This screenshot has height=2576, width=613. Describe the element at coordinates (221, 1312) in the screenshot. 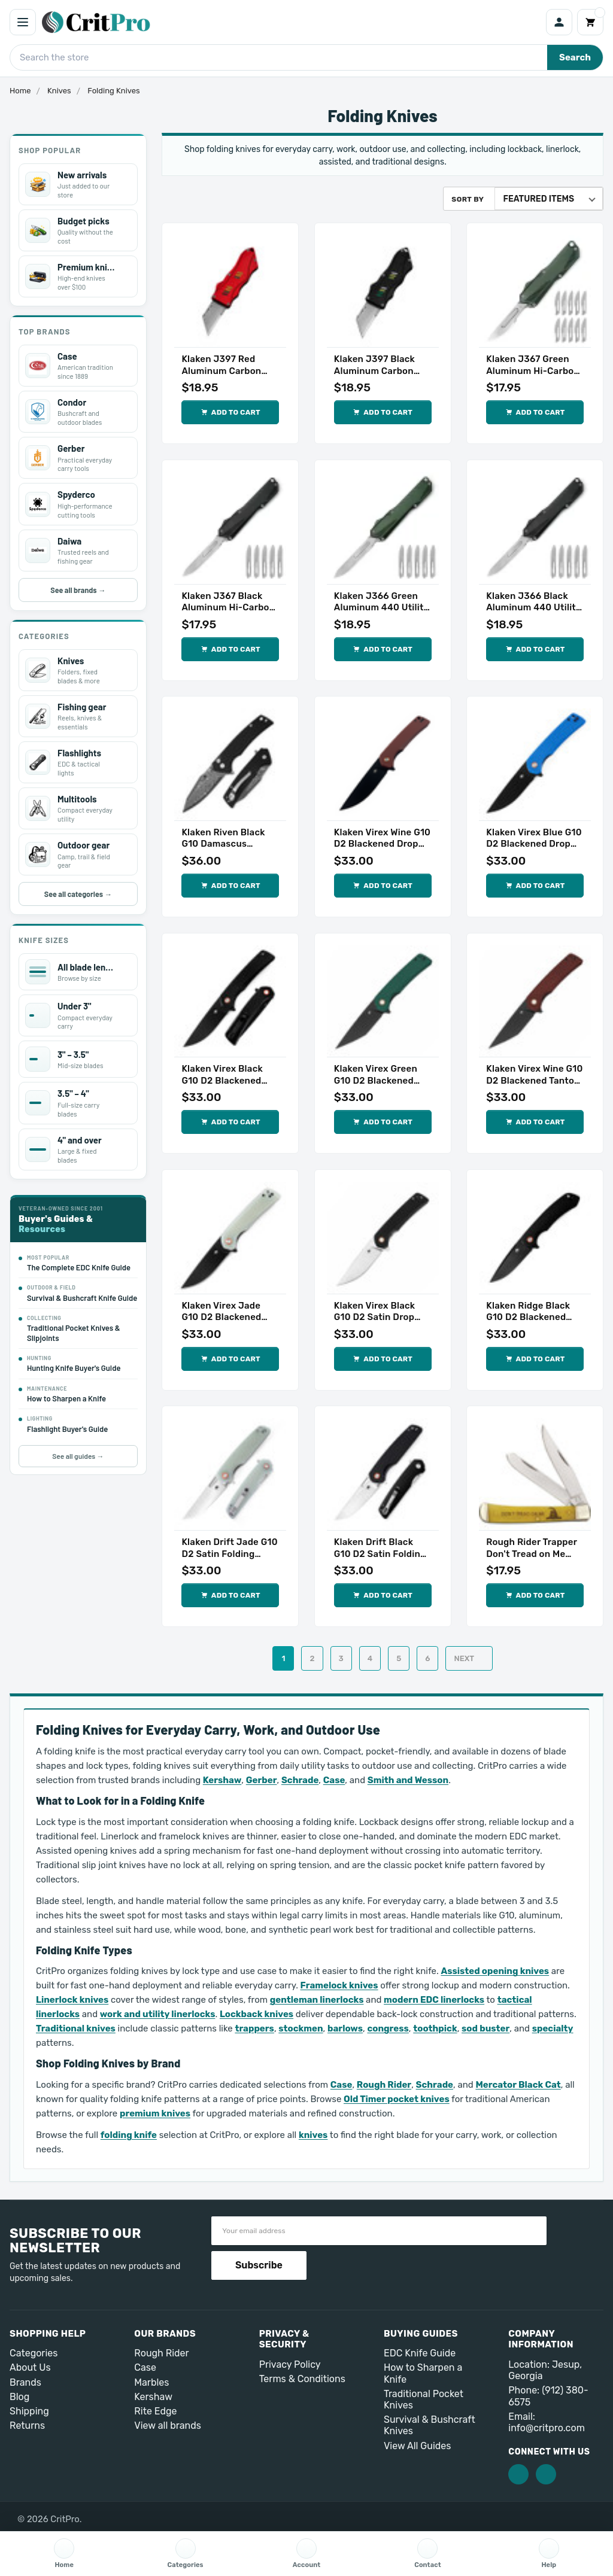

I see `Klaken Virex Jade G10 D2 Blackened Tanto Knife` at that location.